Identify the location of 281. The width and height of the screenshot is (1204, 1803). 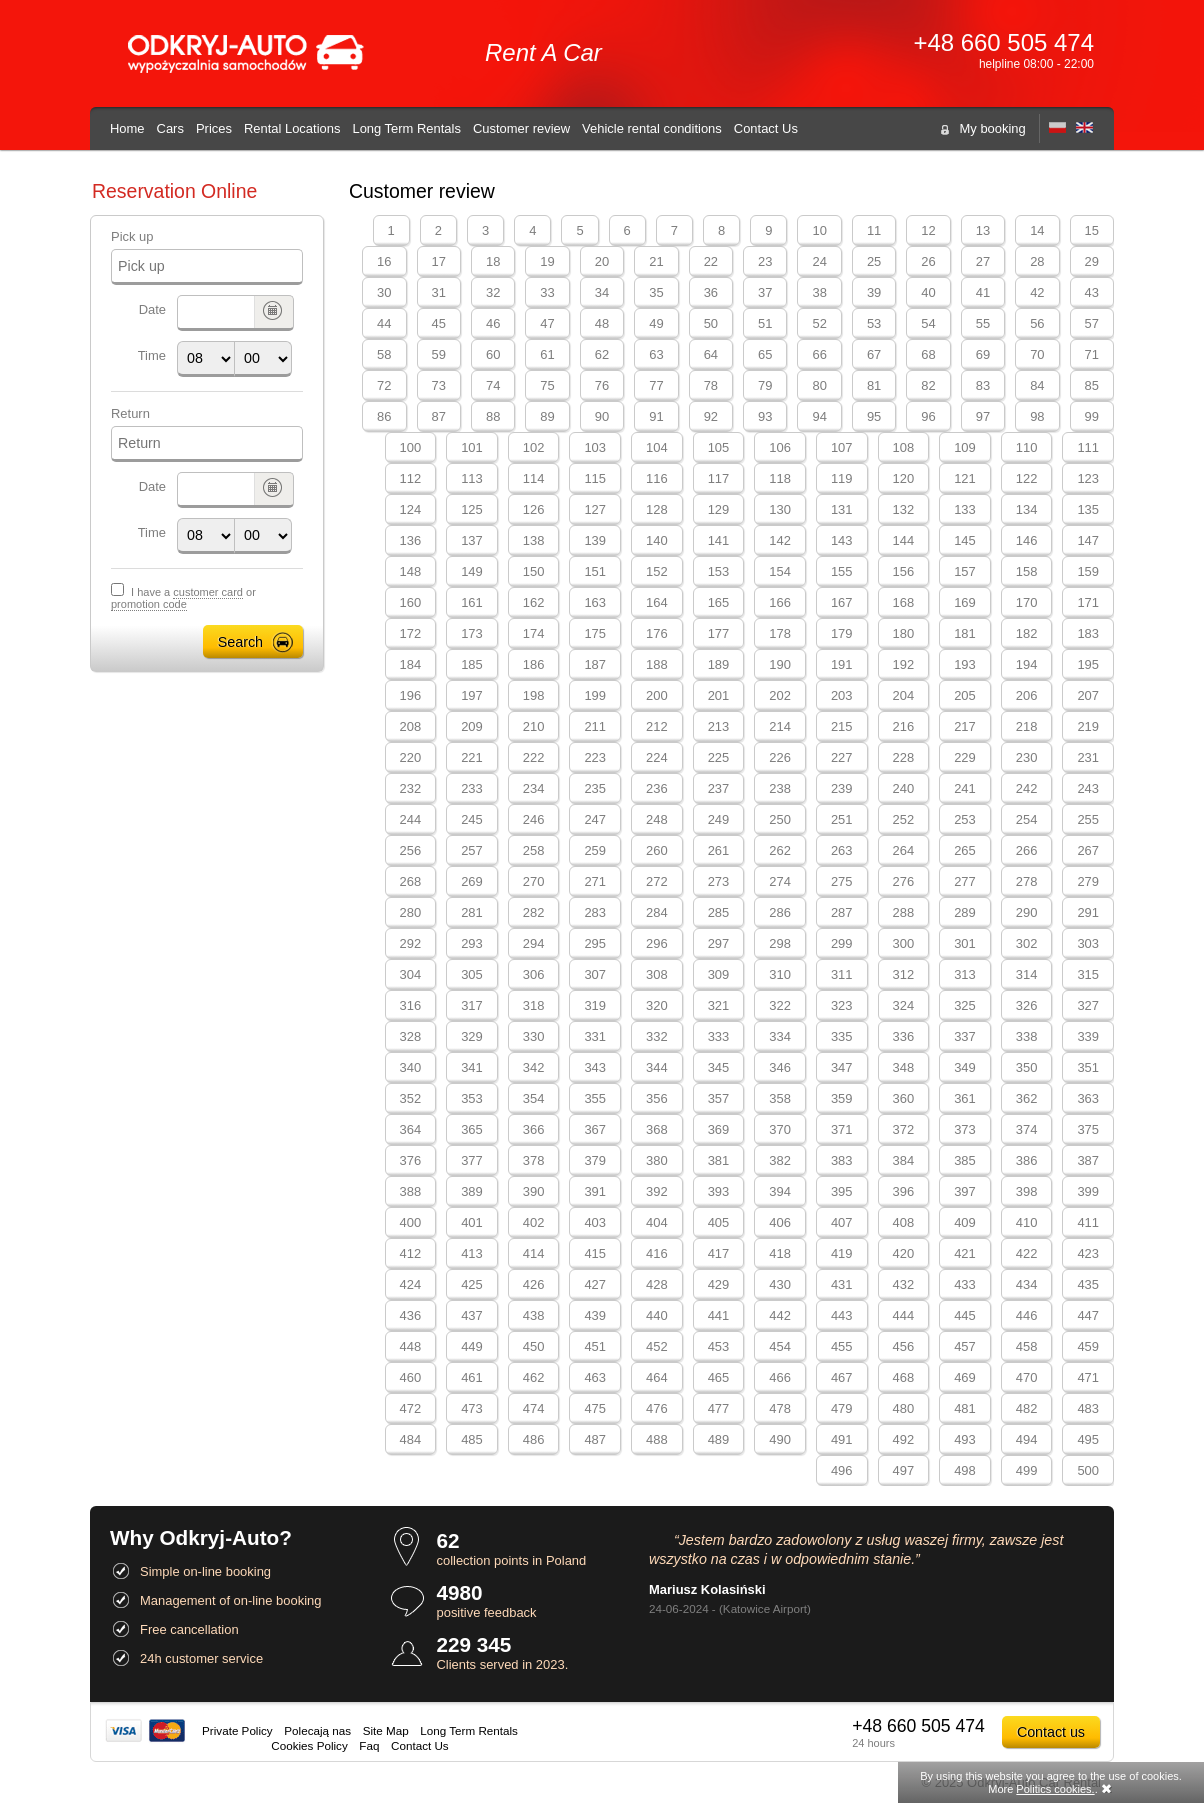
(472, 912).